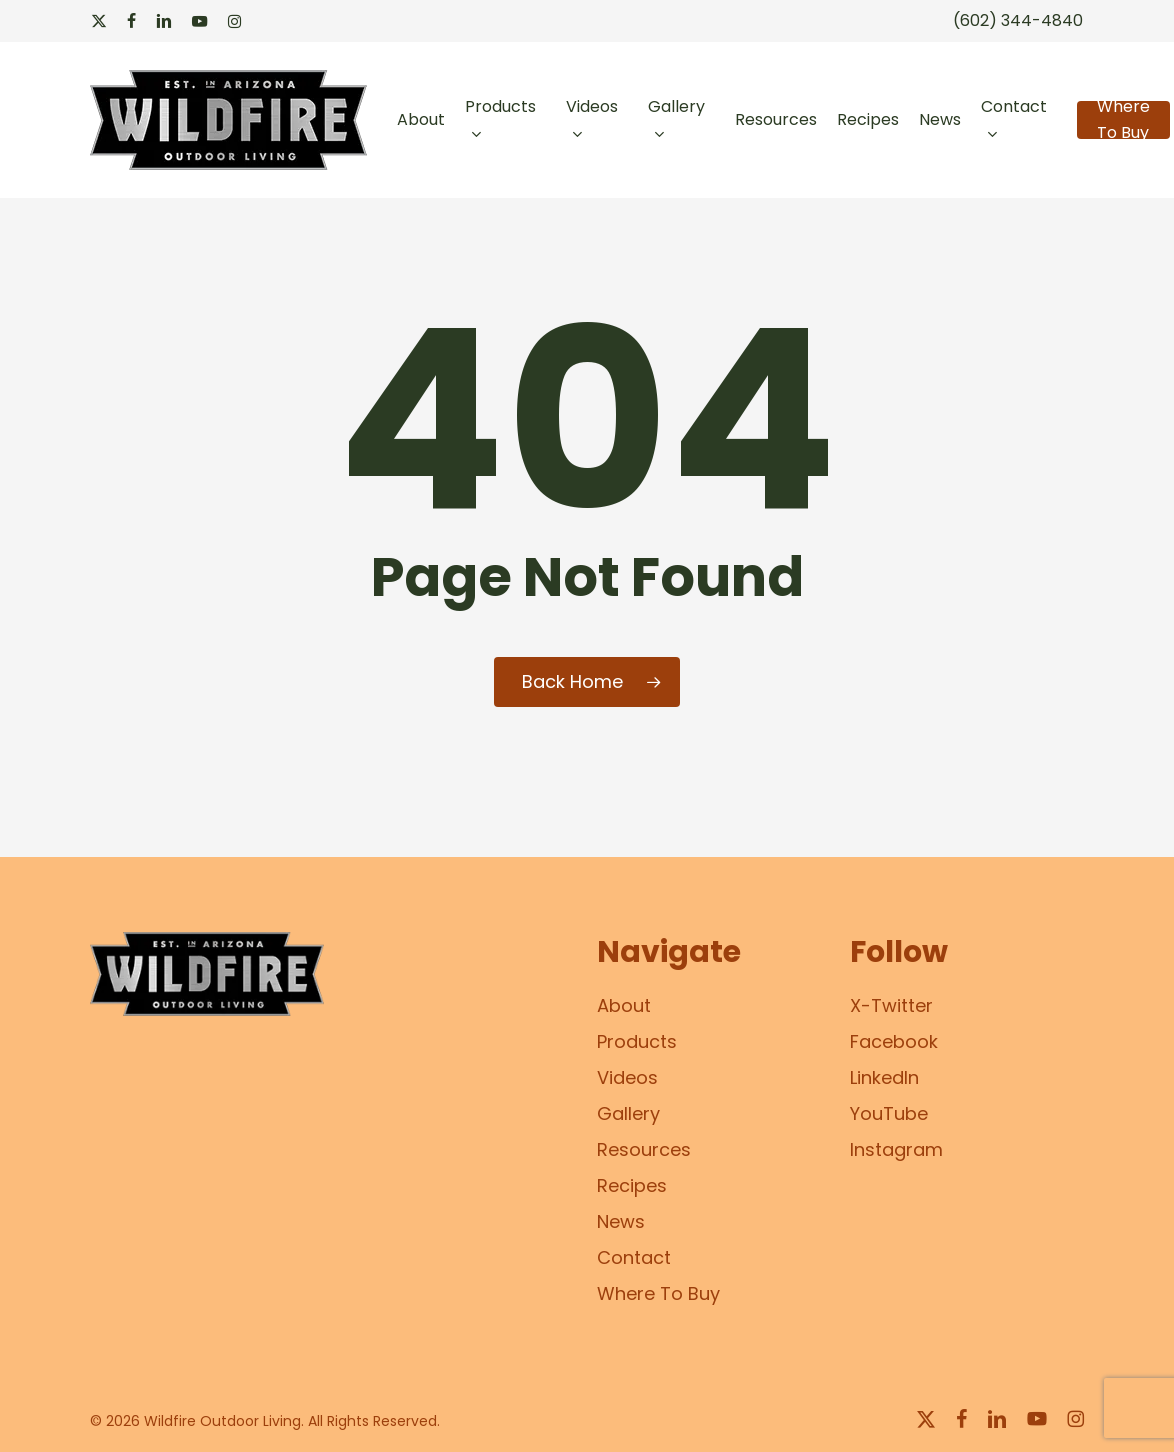  Describe the element at coordinates (632, 1185) in the screenshot. I see `Recipes` at that location.